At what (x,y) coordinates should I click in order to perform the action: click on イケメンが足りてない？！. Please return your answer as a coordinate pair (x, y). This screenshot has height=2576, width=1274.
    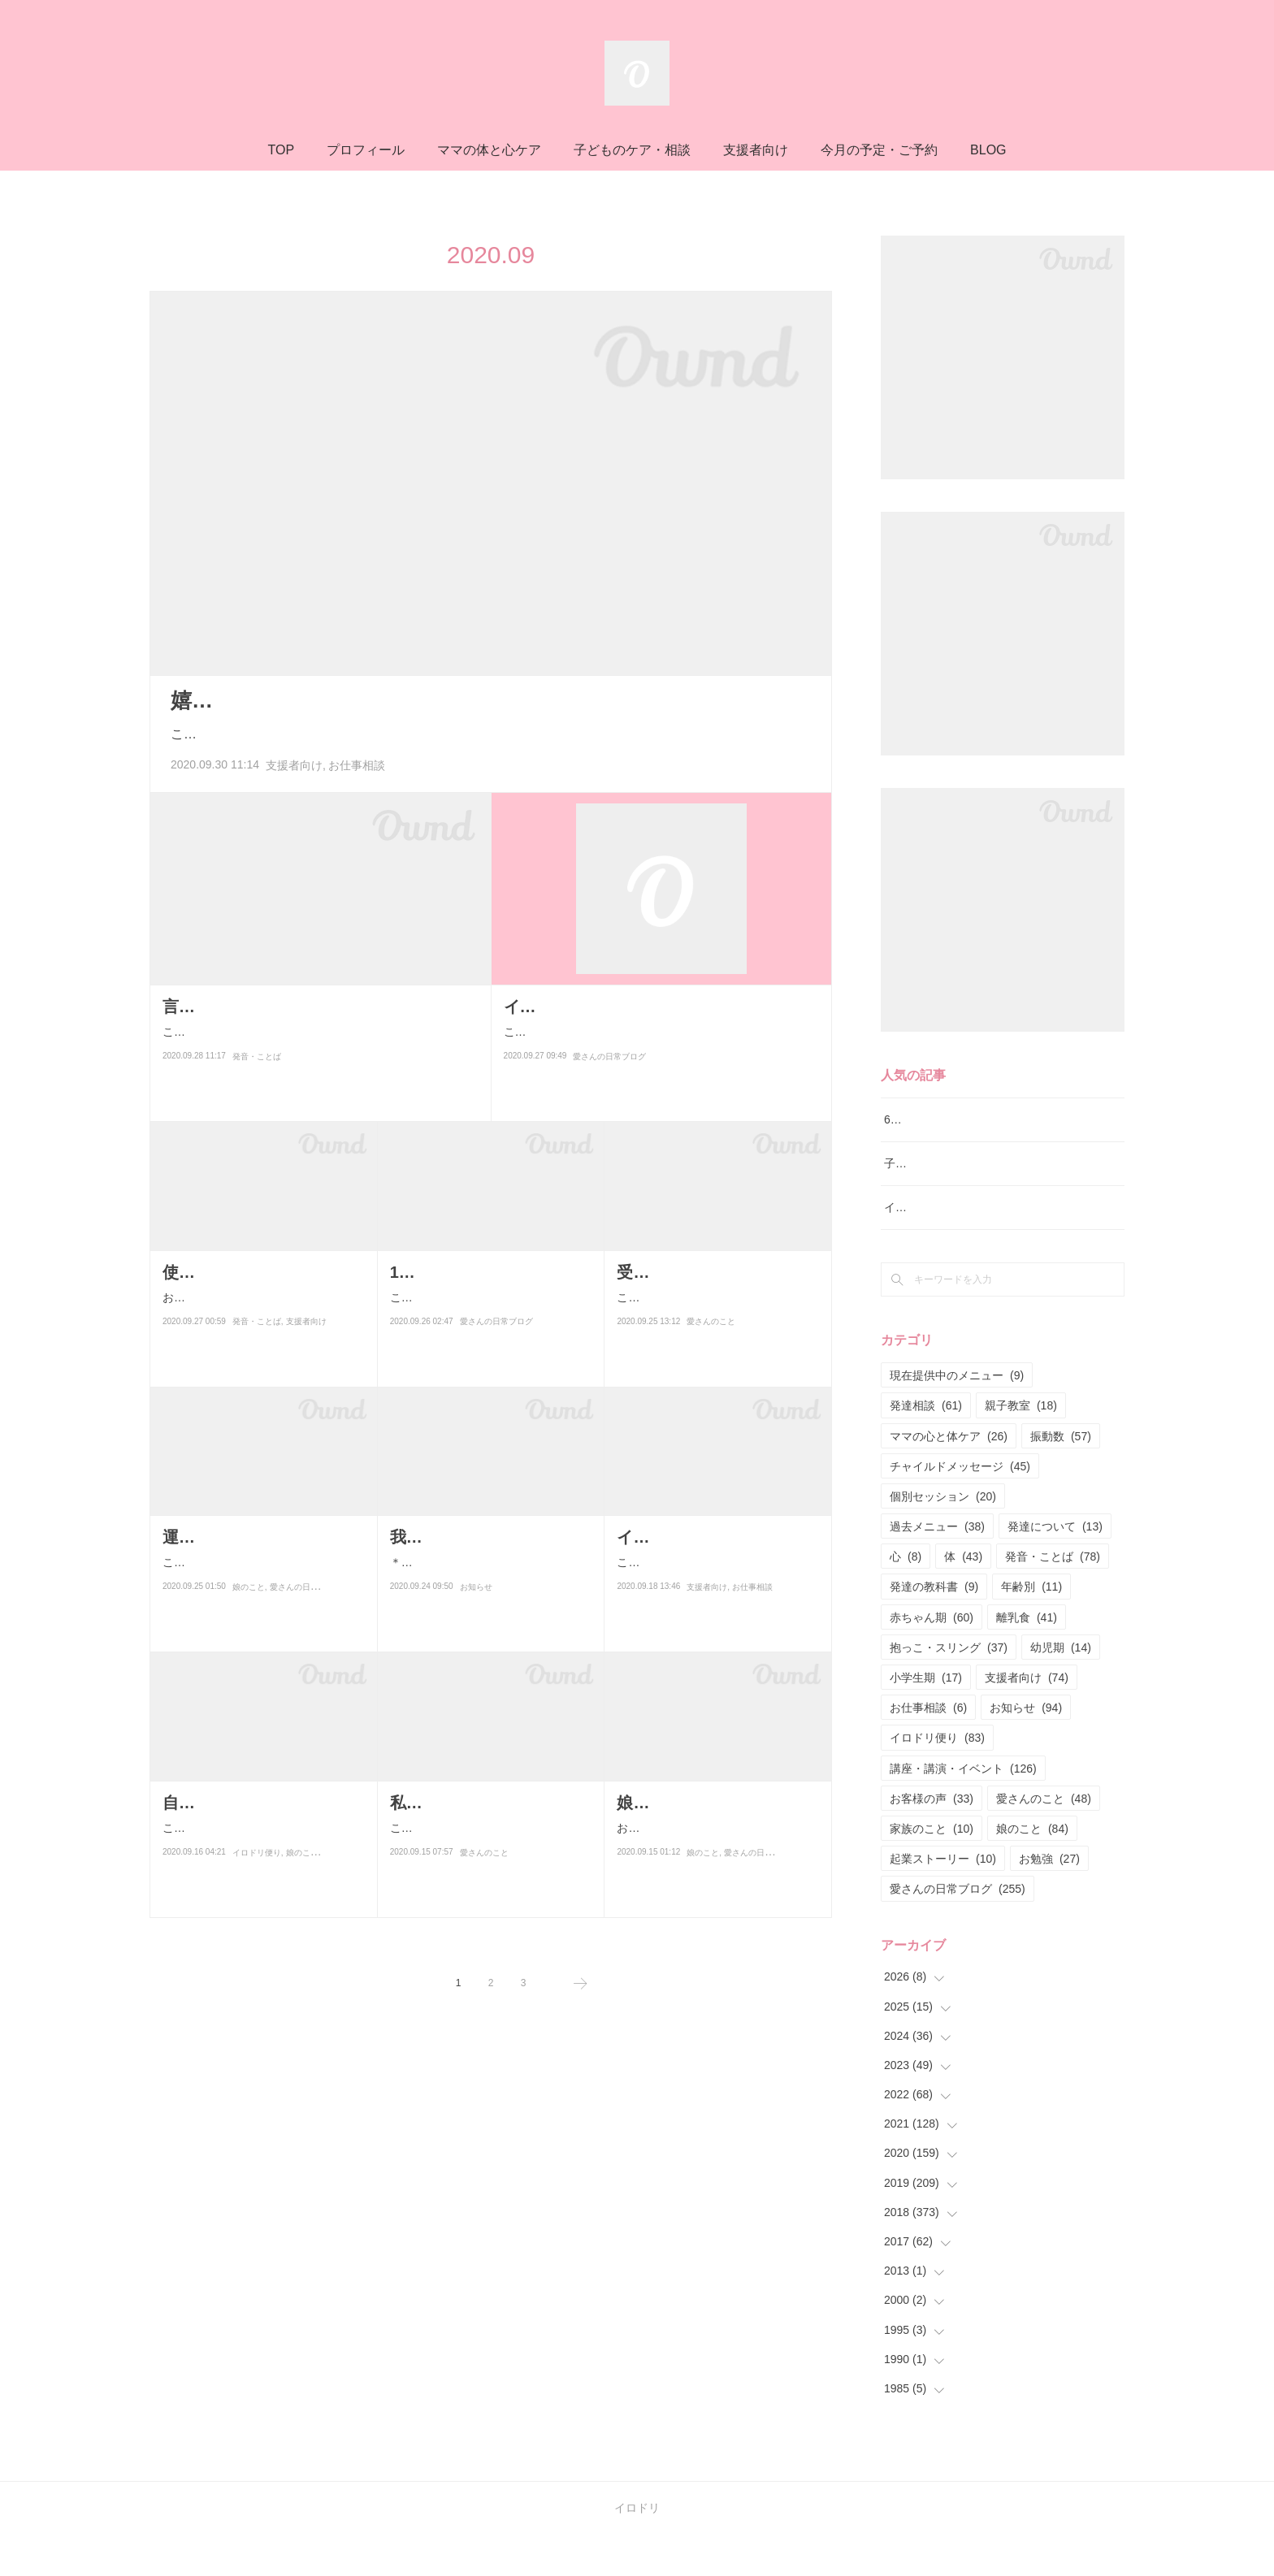
    Looking at the image, I should click on (601, 1006).